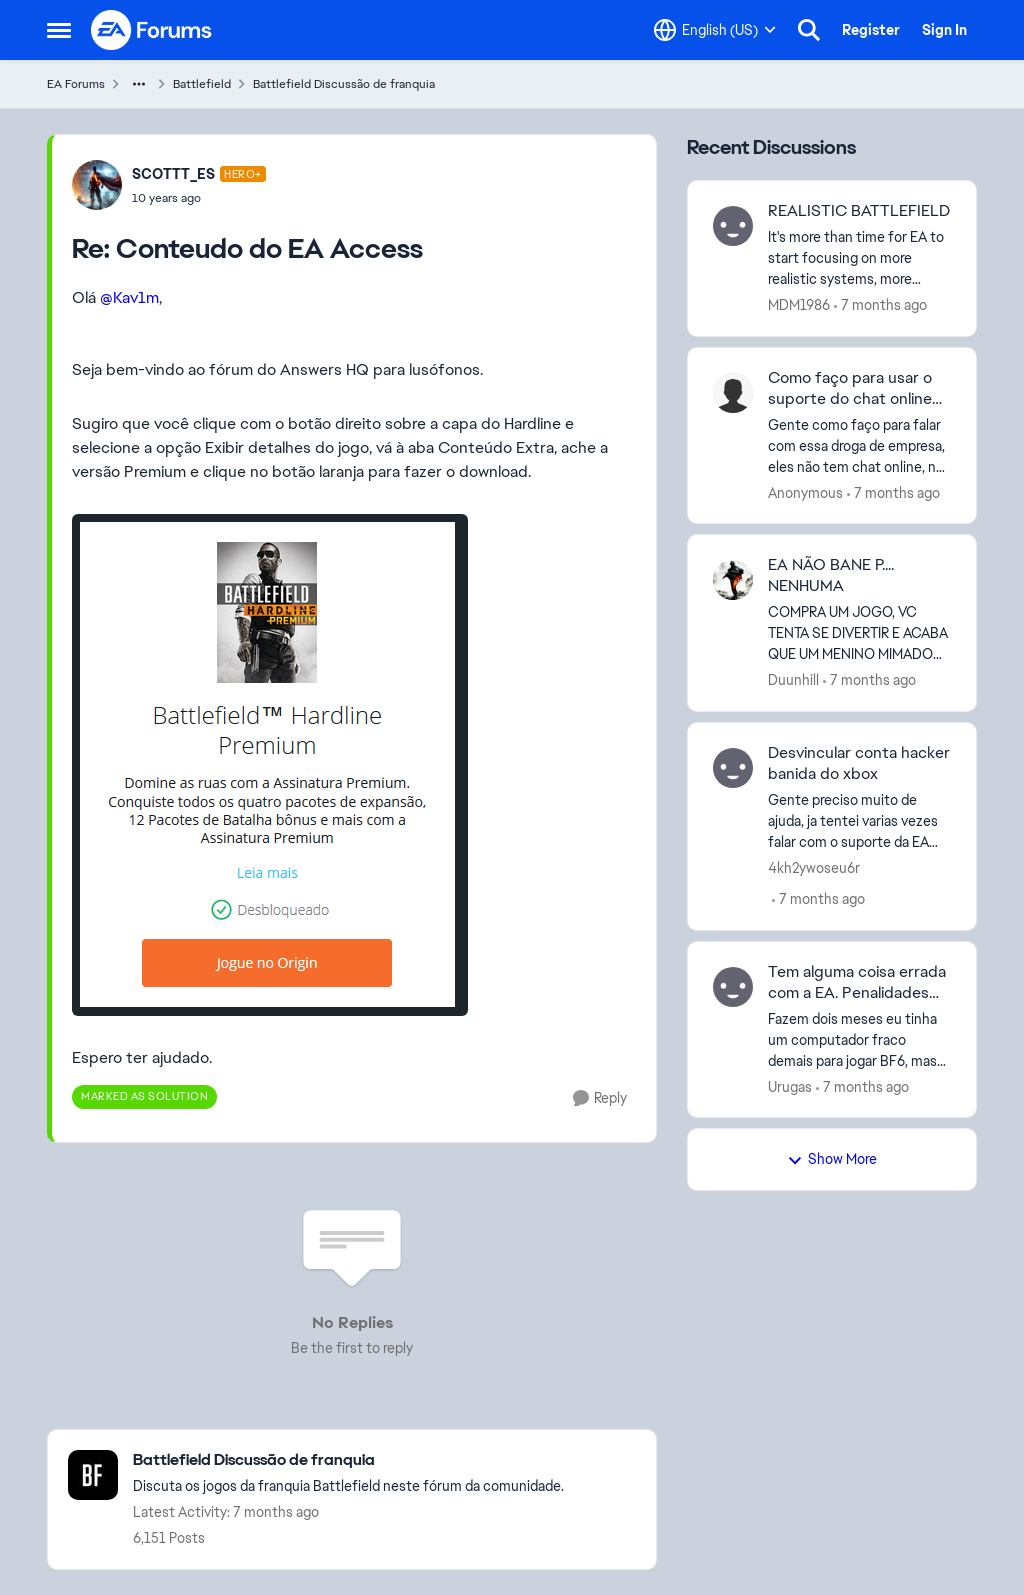 This screenshot has width=1024, height=1595. I want to click on @Kav1m, so click(129, 297).